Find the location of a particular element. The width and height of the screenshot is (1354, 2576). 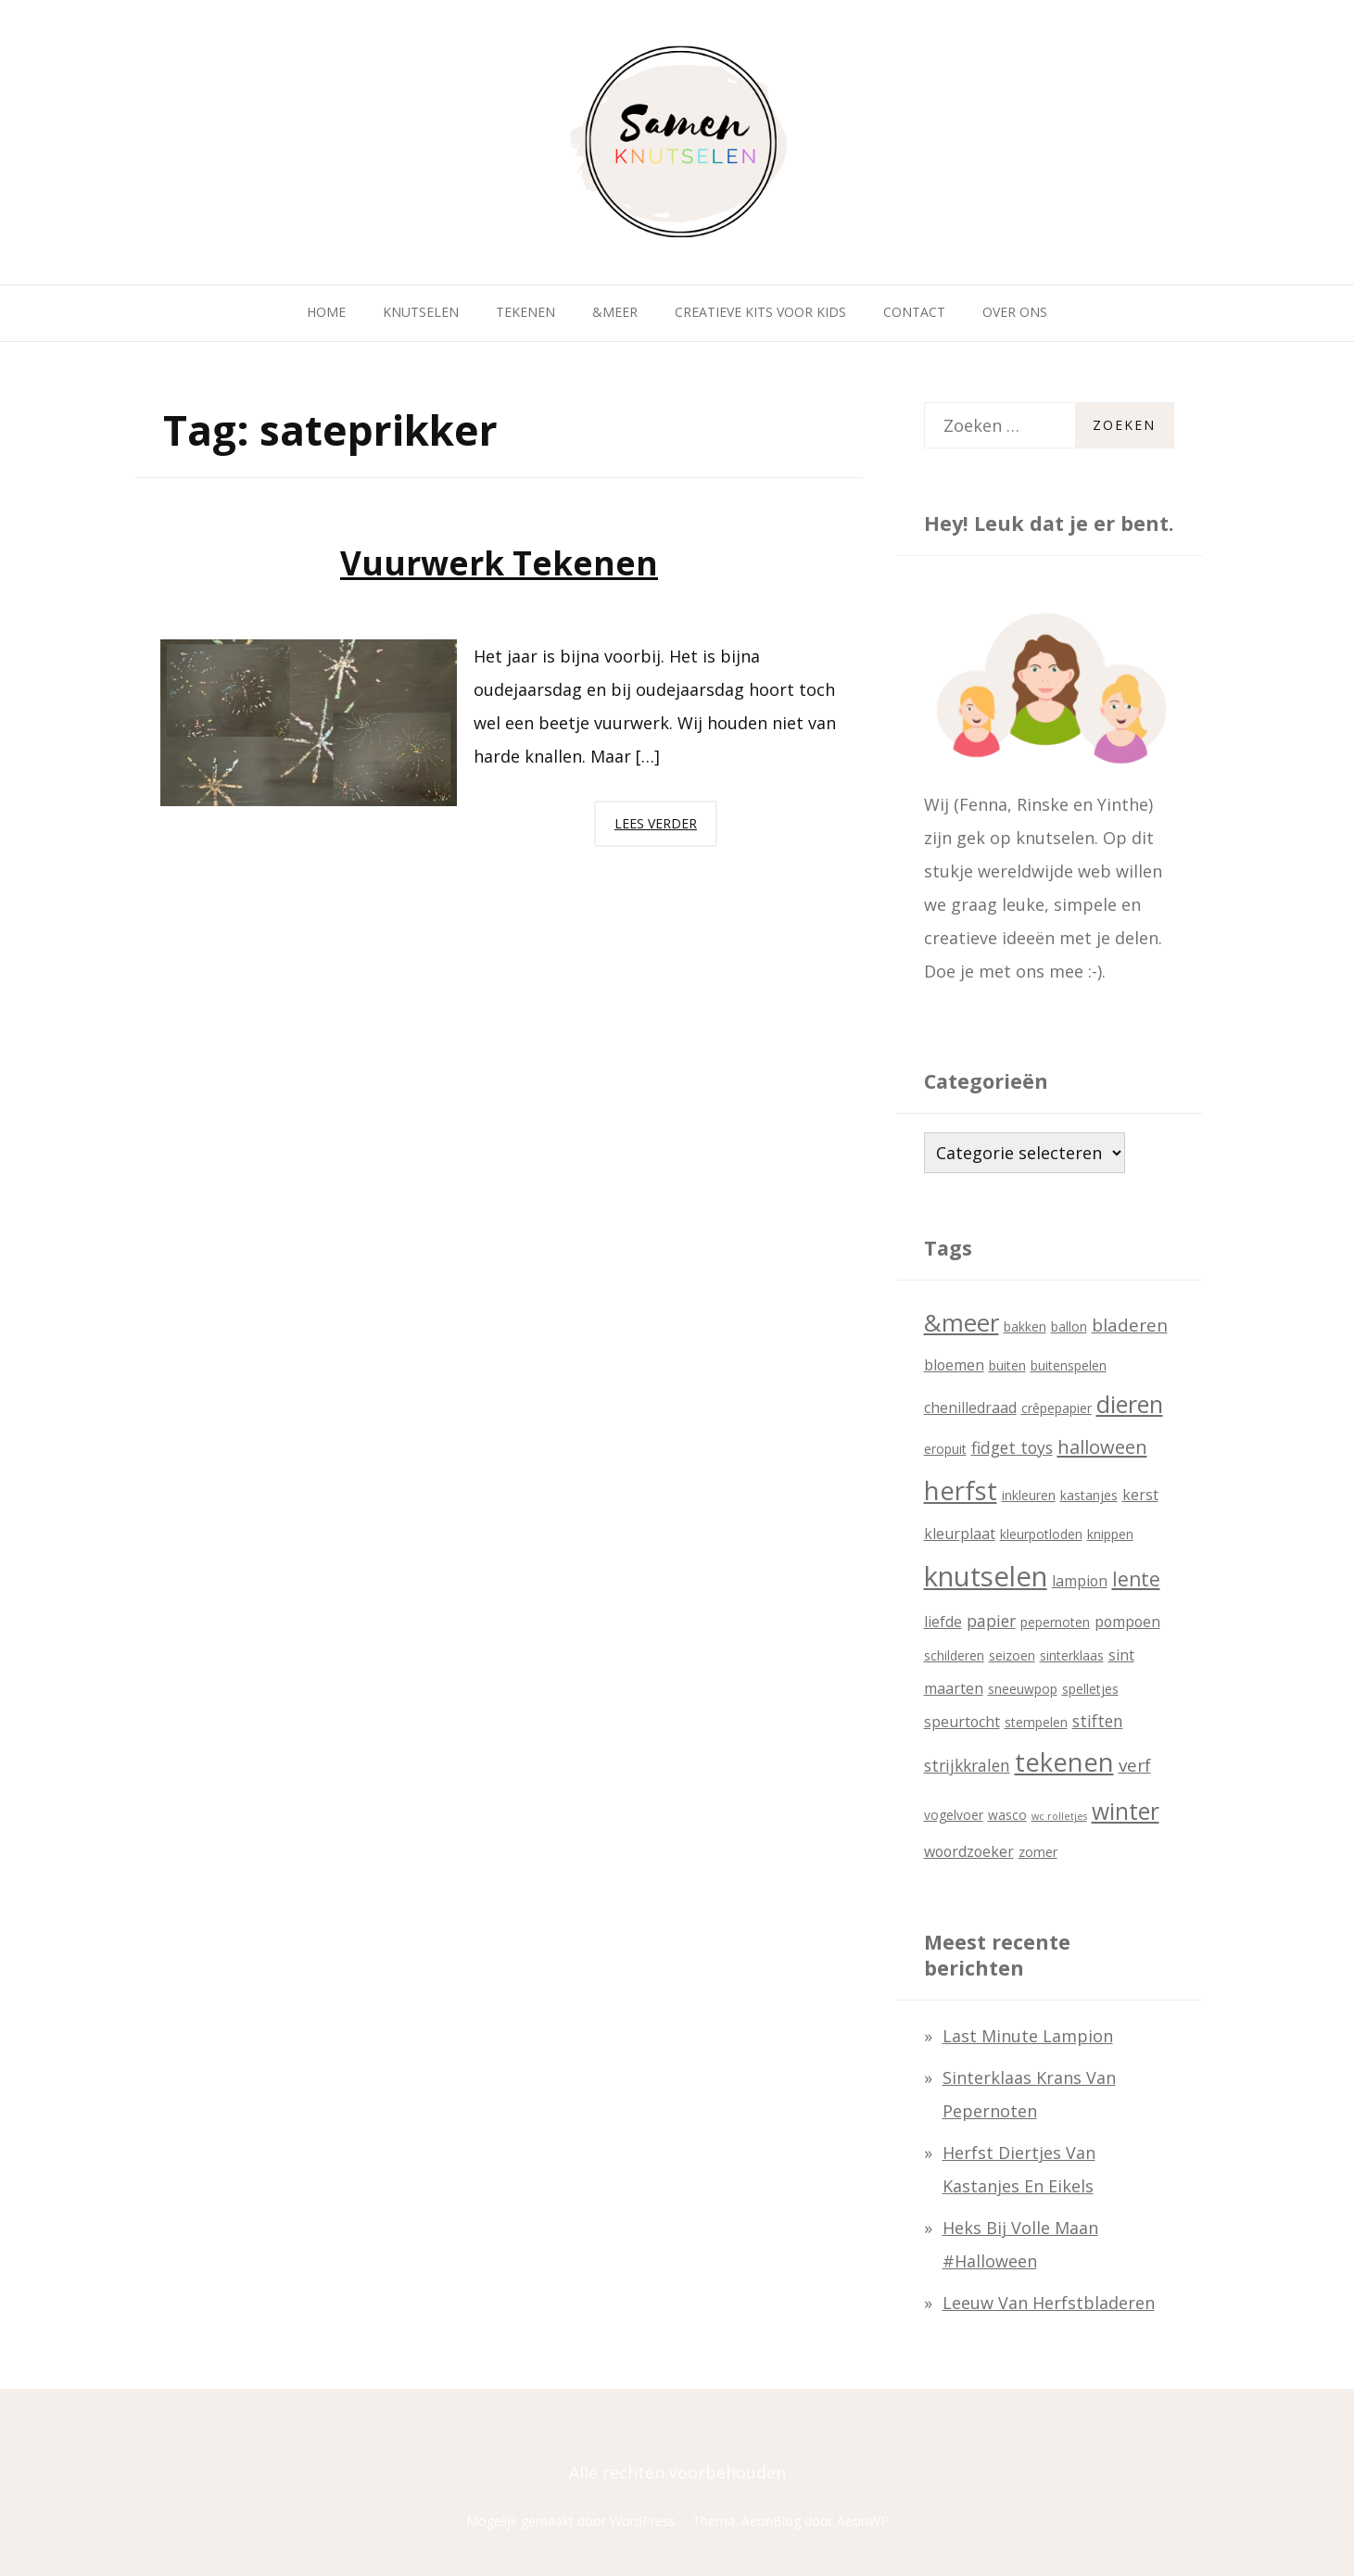

stiften [stiften (4 items)] is located at coordinates (1097, 1721).